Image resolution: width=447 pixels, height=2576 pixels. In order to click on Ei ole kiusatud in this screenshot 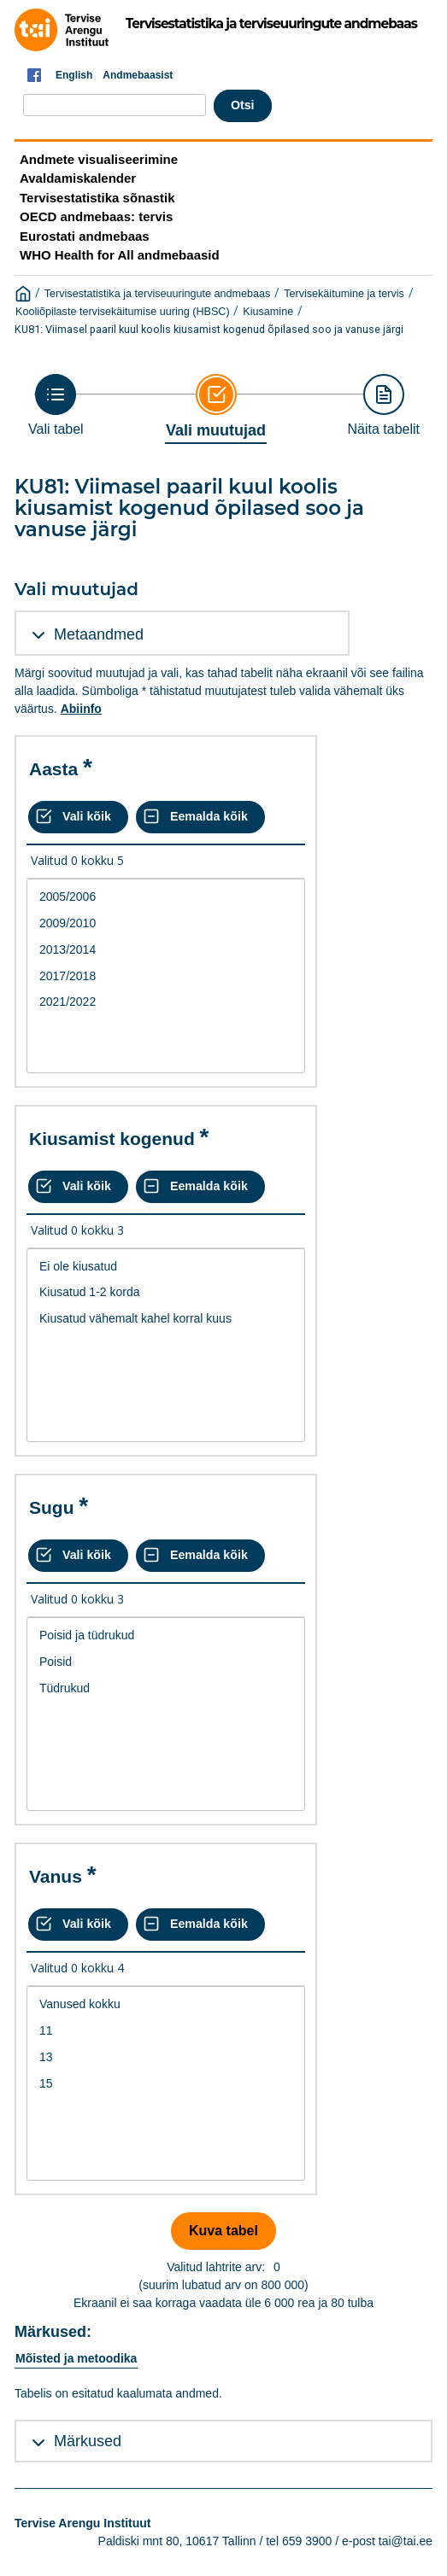, I will do `click(166, 1266)`.